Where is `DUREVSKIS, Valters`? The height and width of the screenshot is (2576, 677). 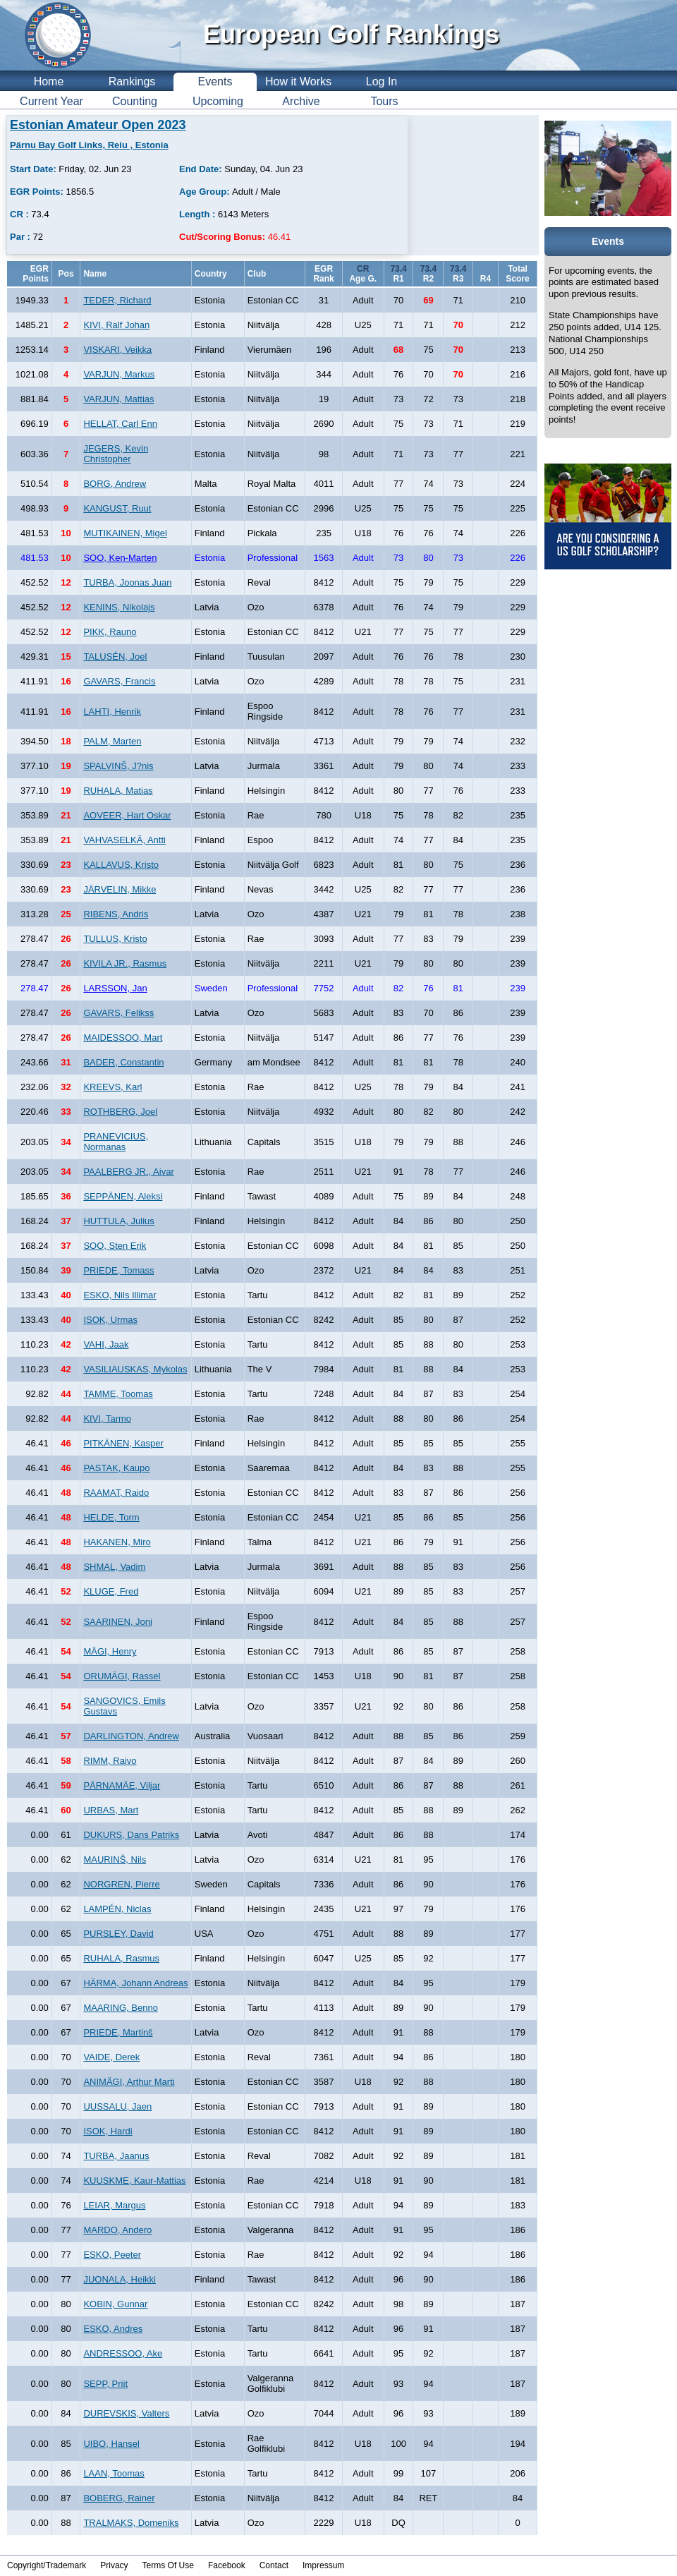 DUREVSKIS, Valters is located at coordinates (126, 2413).